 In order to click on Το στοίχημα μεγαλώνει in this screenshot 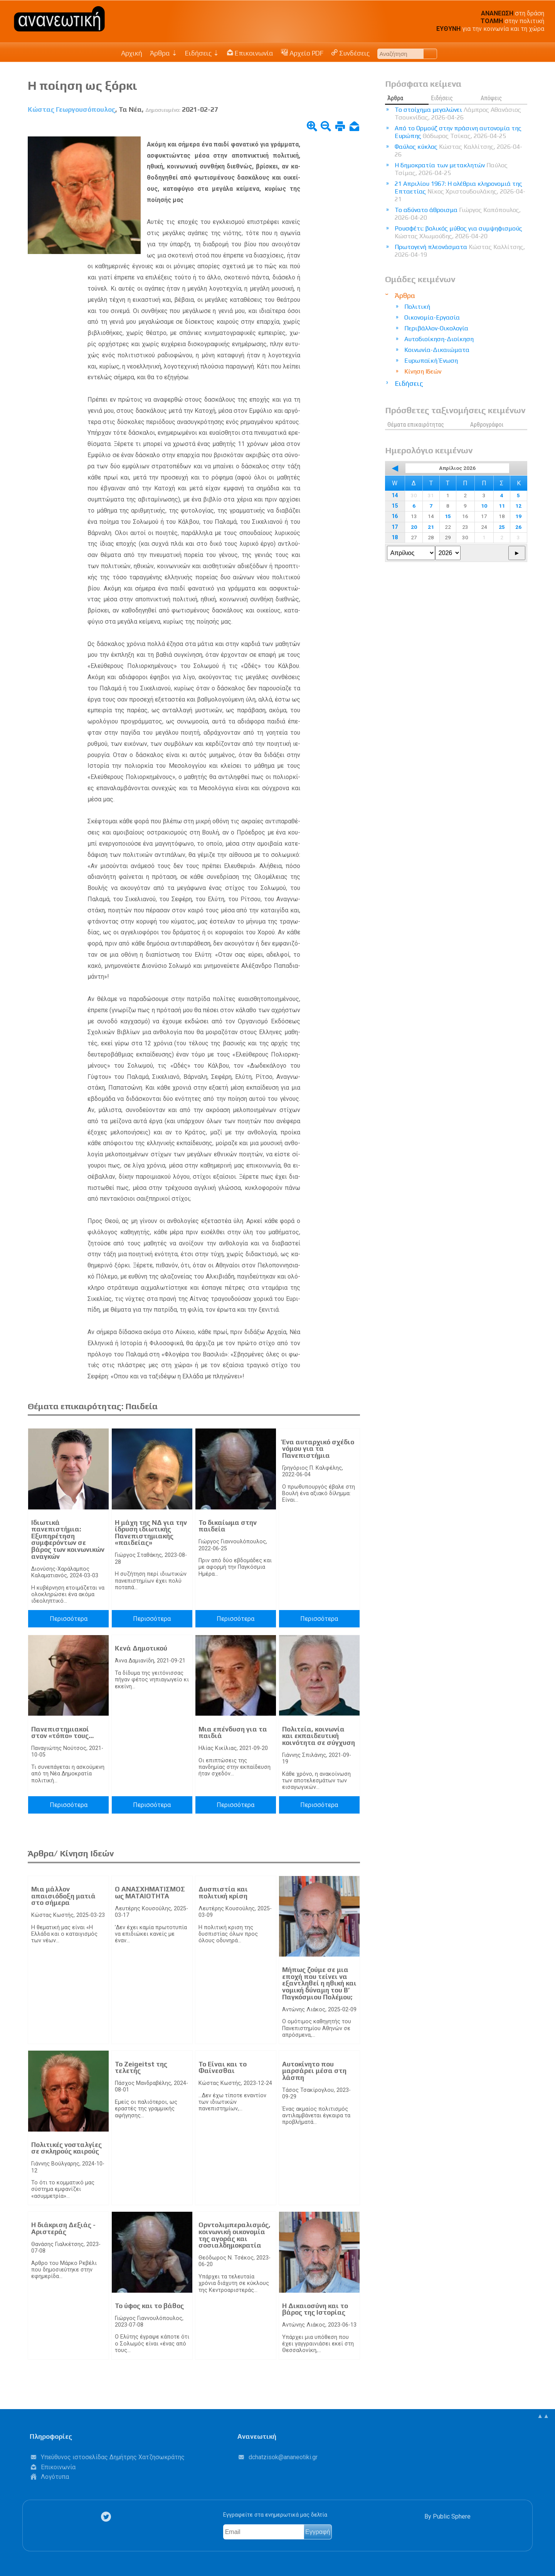, I will do `click(458, 113)`.